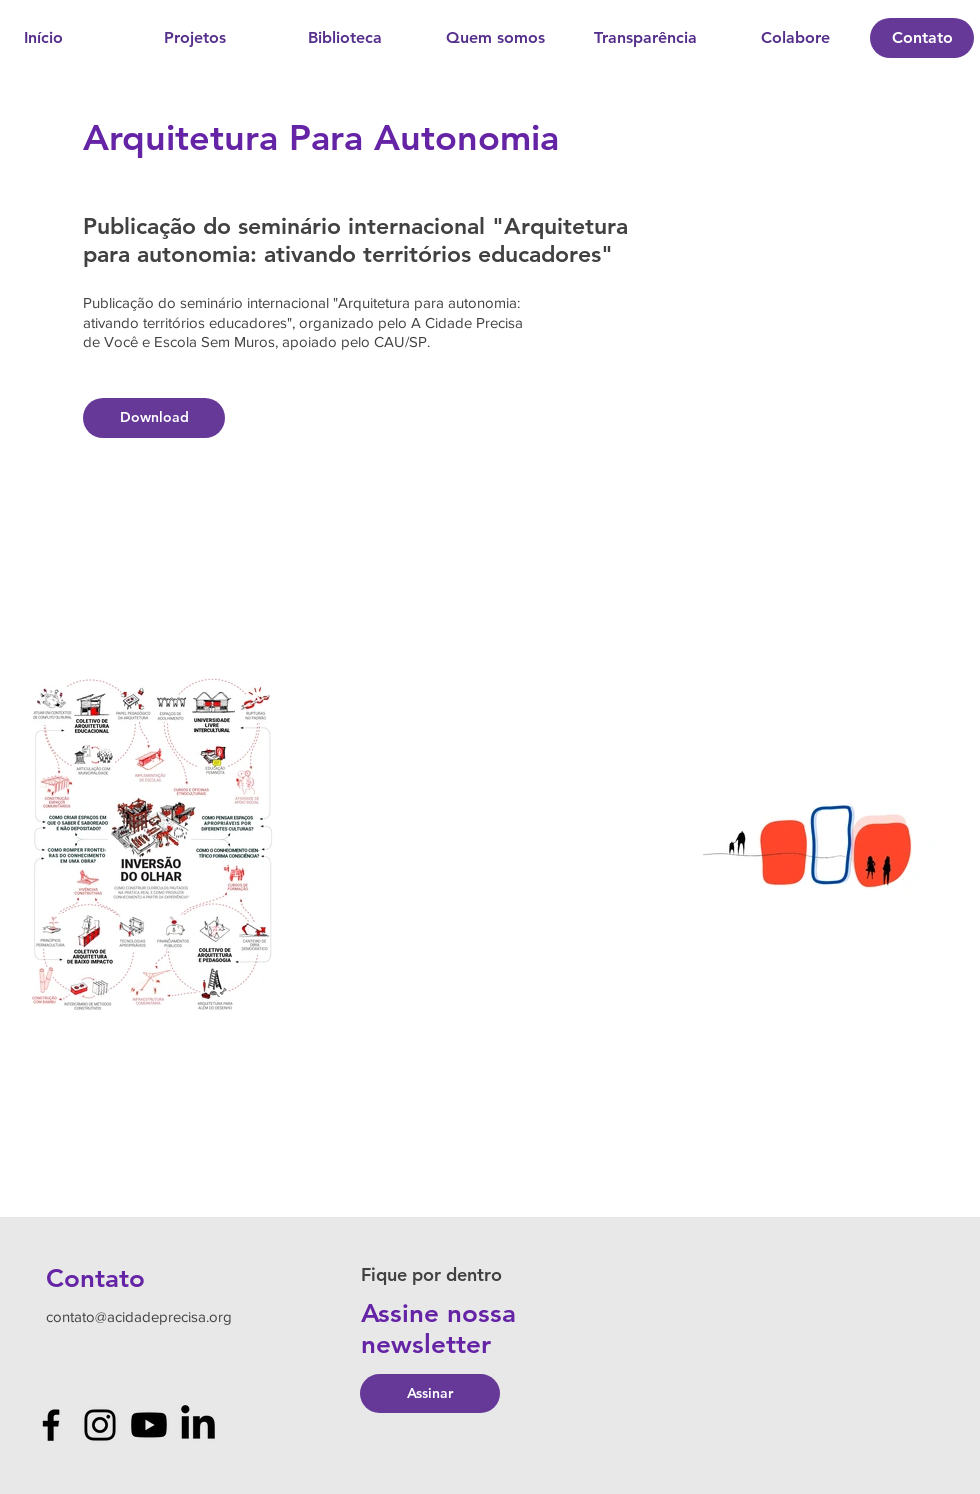 The height and width of the screenshot is (1494, 980). What do you see at coordinates (430, 1393) in the screenshot?
I see `[Assinar]` at bounding box center [430, 1393].